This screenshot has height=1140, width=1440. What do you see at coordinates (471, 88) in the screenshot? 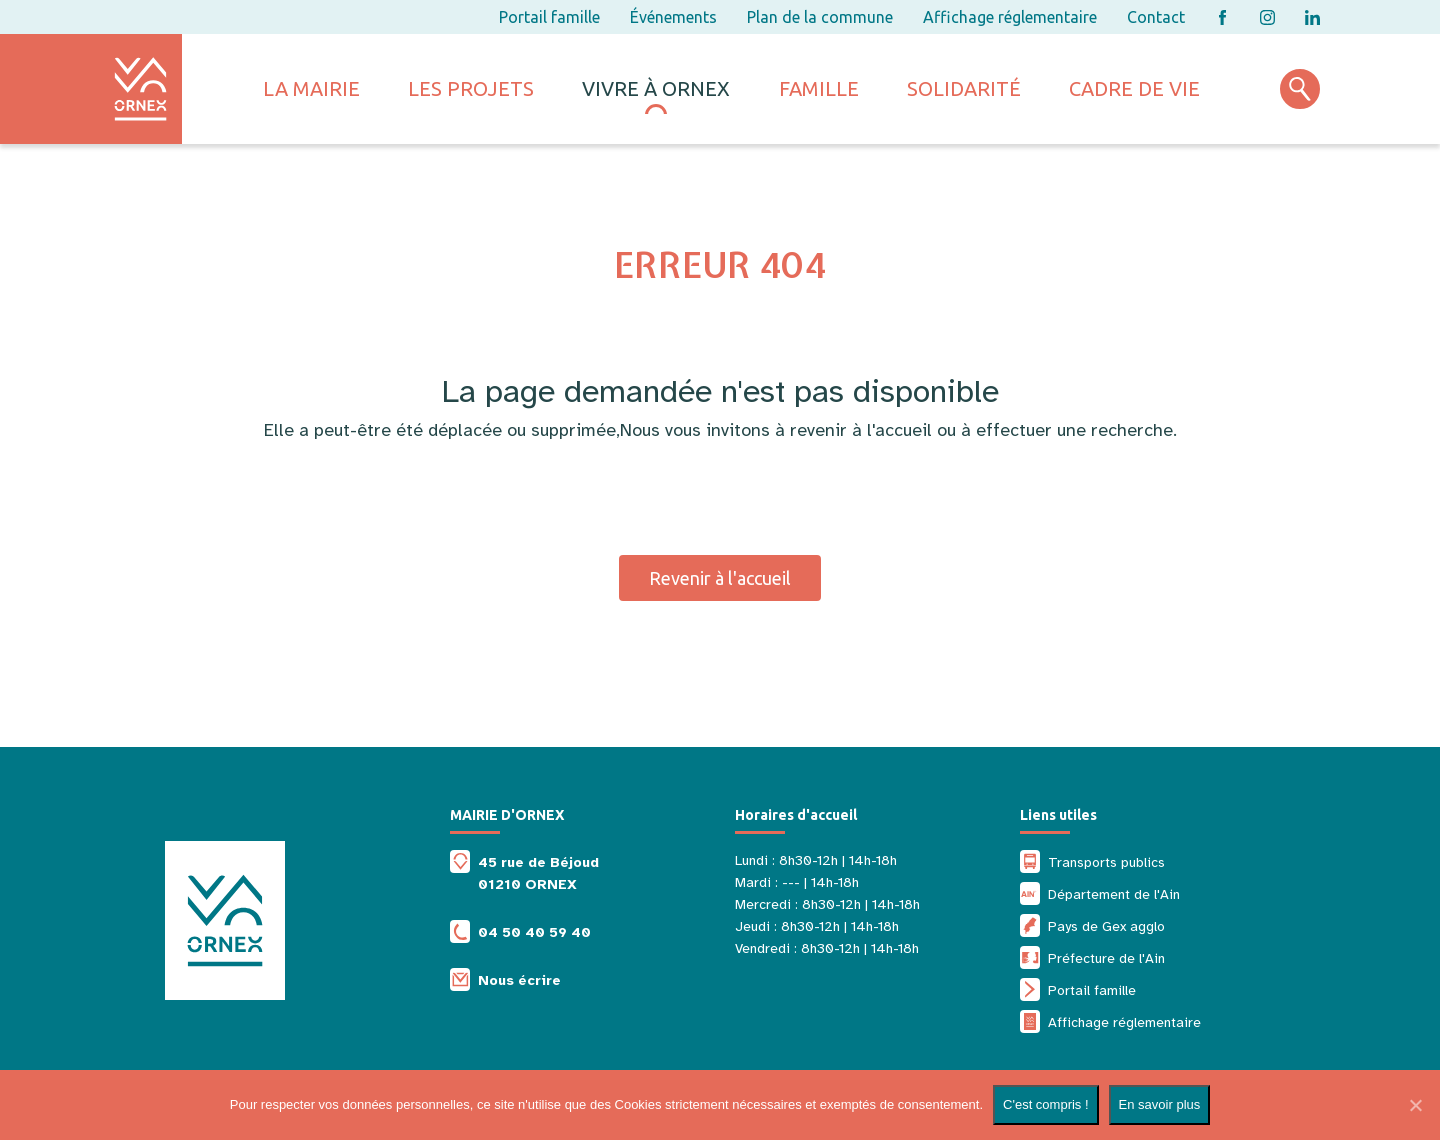
I see `Les projets` at bounding box center [471, 88].